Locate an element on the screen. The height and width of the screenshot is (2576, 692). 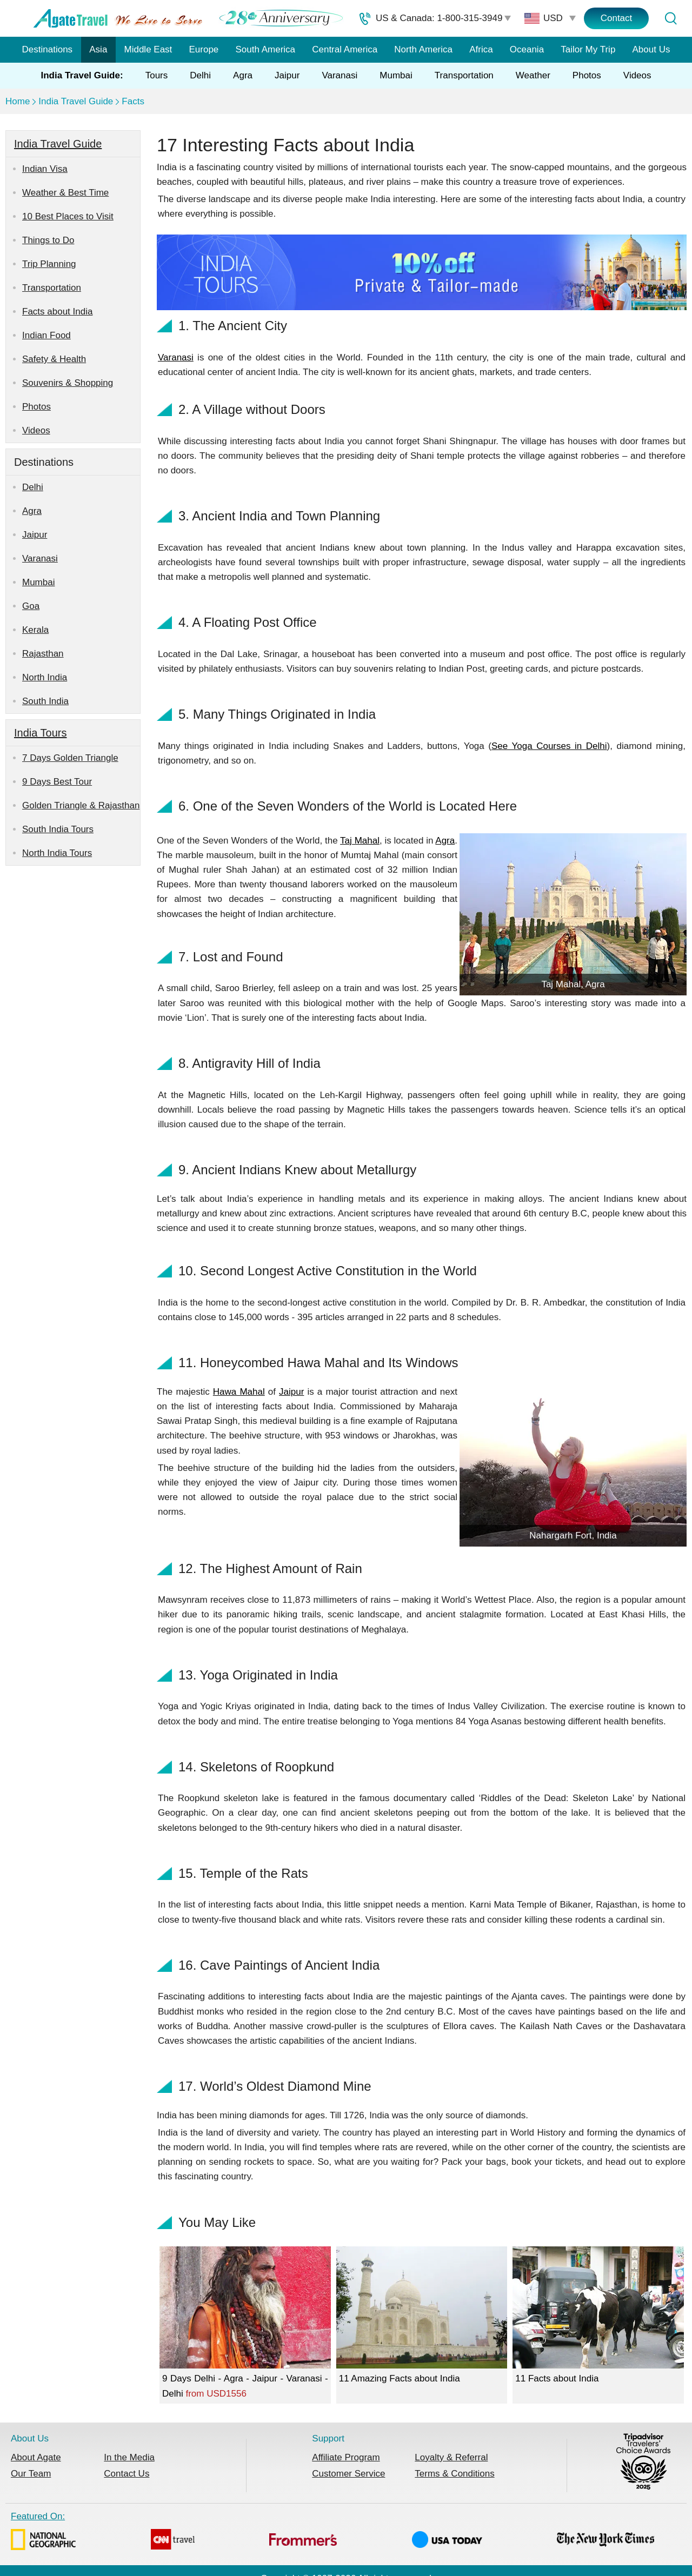
Tailor My Trip is located at coordinates (588, 49).